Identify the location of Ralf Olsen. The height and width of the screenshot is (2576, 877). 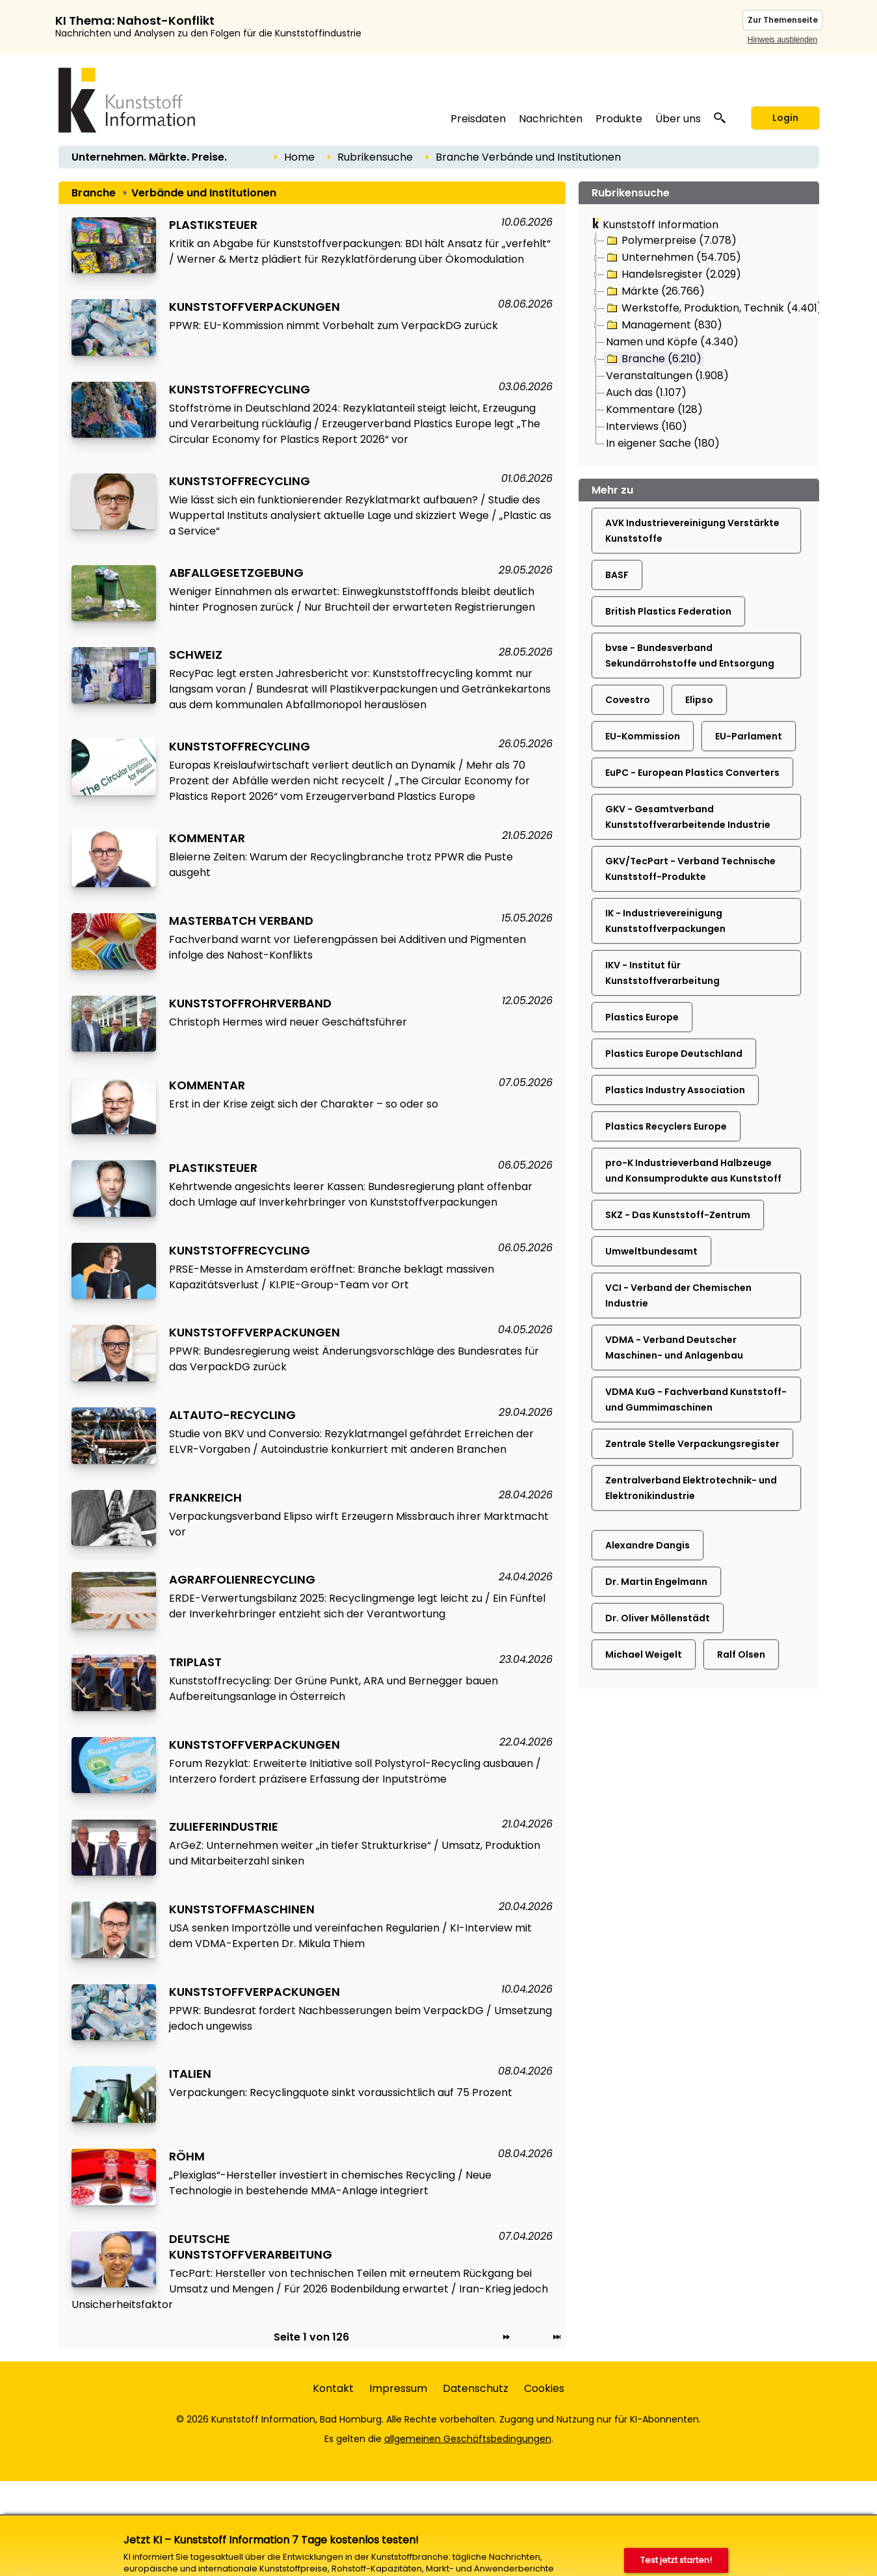
(741, 1654).